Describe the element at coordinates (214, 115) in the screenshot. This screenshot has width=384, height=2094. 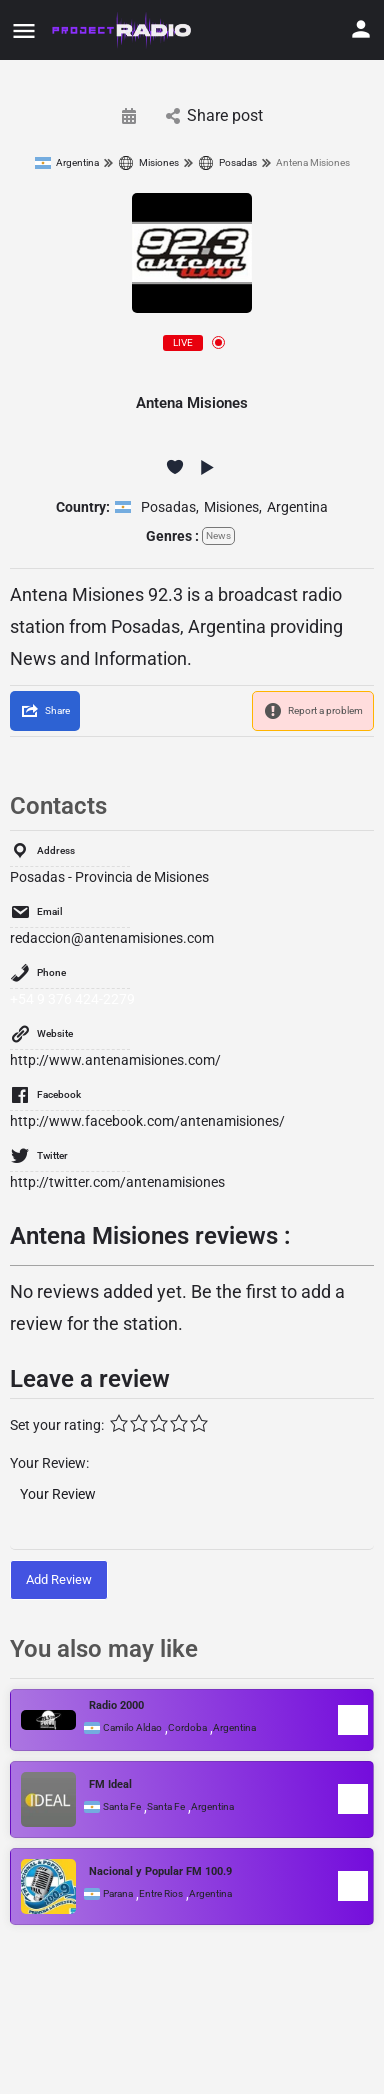
I see `Share post` at that location.